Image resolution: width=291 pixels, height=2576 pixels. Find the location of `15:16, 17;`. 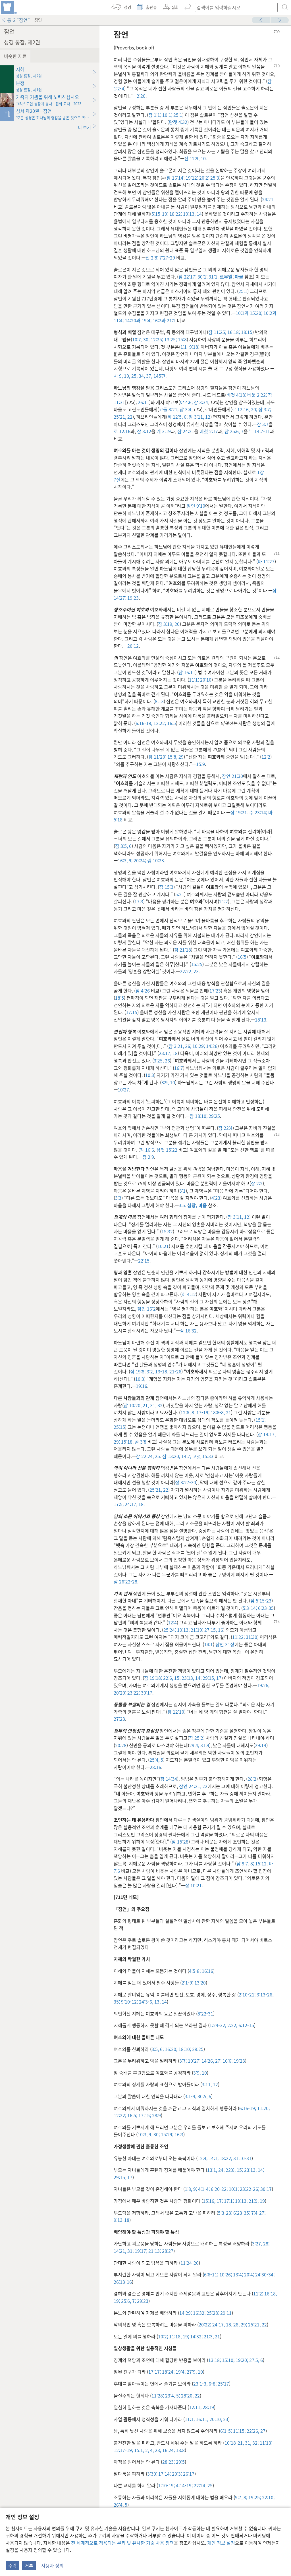

15:16, 17; is located at coordinates (213, 2200).